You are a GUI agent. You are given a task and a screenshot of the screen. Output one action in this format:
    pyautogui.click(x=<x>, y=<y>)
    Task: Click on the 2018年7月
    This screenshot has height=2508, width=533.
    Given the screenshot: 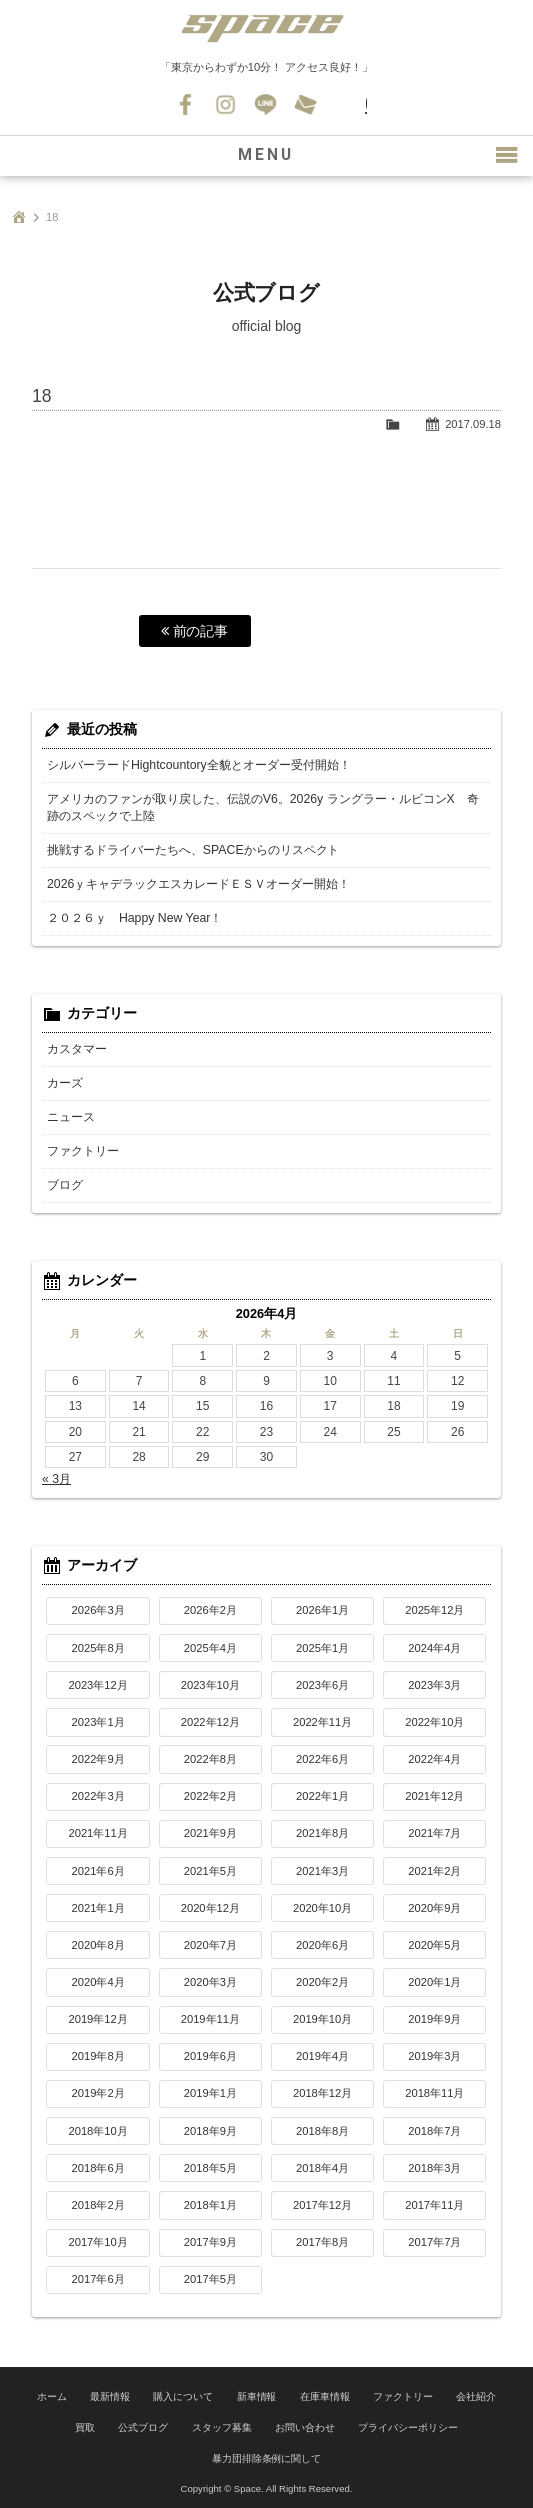 What is the action you would take?
    pyautogui.click(x=434, y=2131)
    